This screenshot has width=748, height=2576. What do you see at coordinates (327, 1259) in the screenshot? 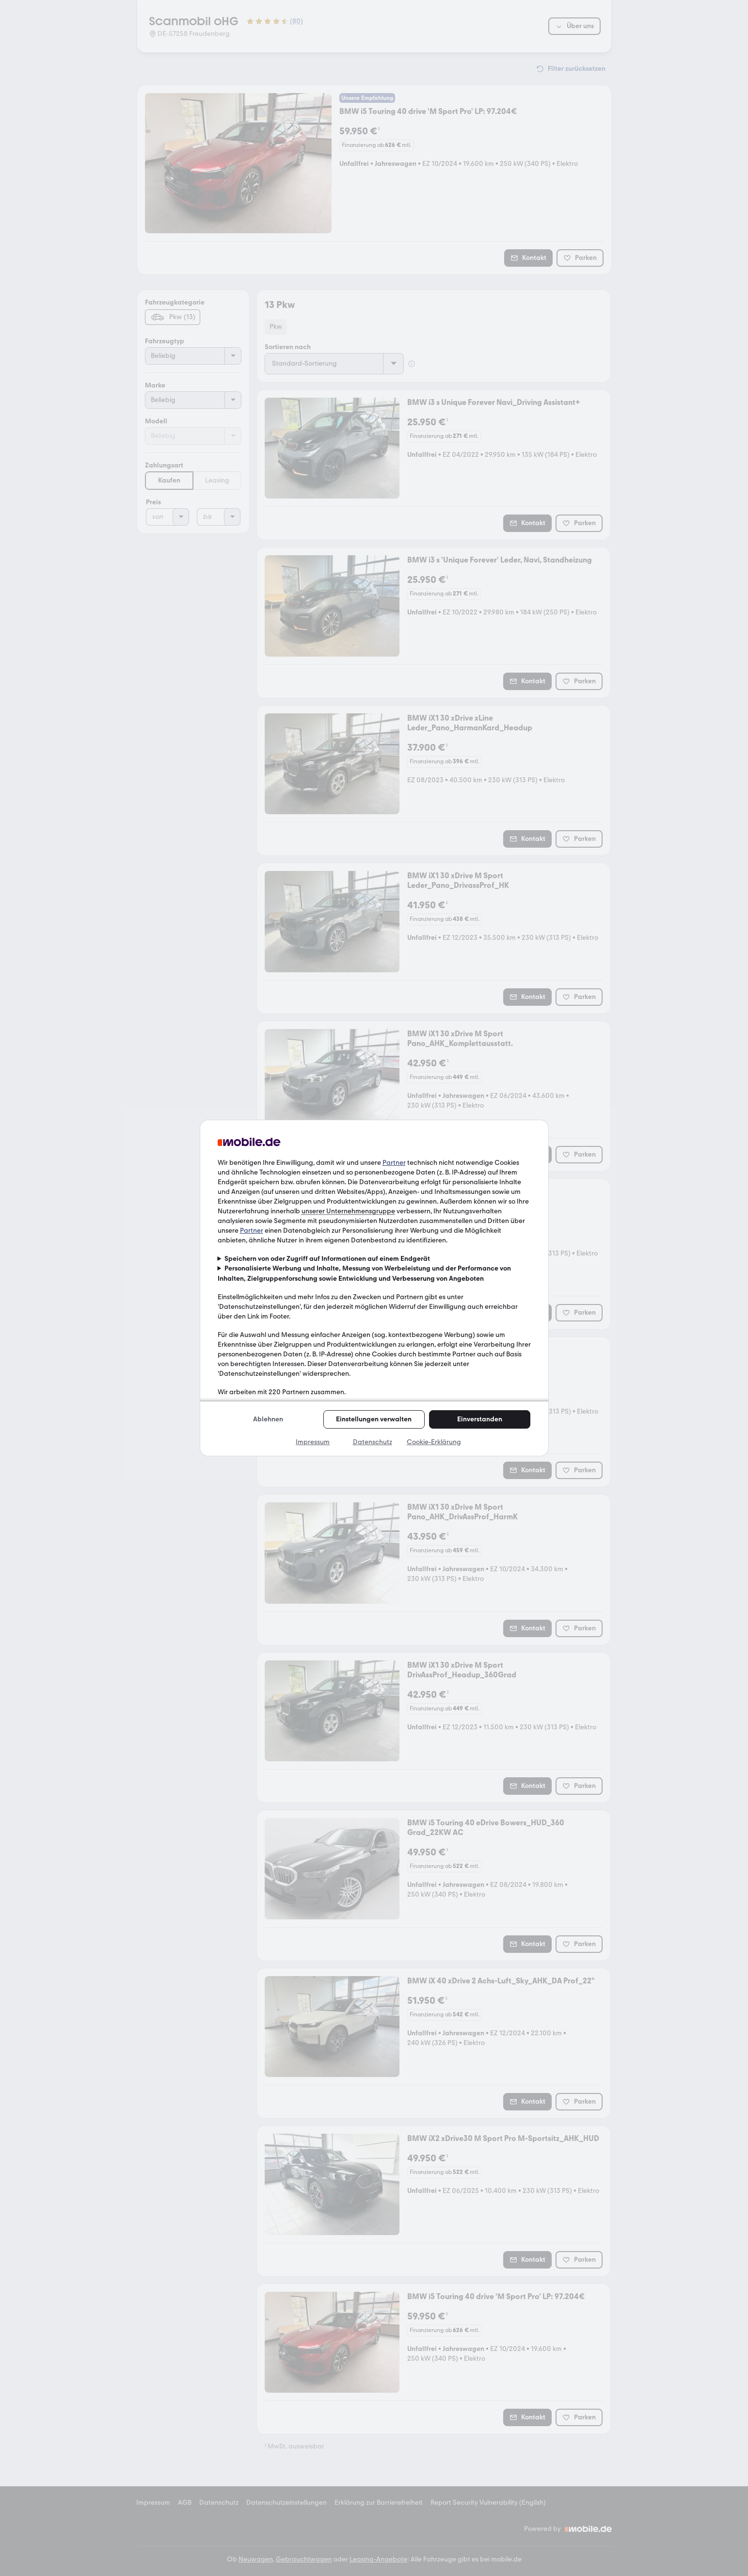
I see `Speichern von oder Zugriff auf Informationen auf einem Endgerät` at bounding box center [327, 1259].